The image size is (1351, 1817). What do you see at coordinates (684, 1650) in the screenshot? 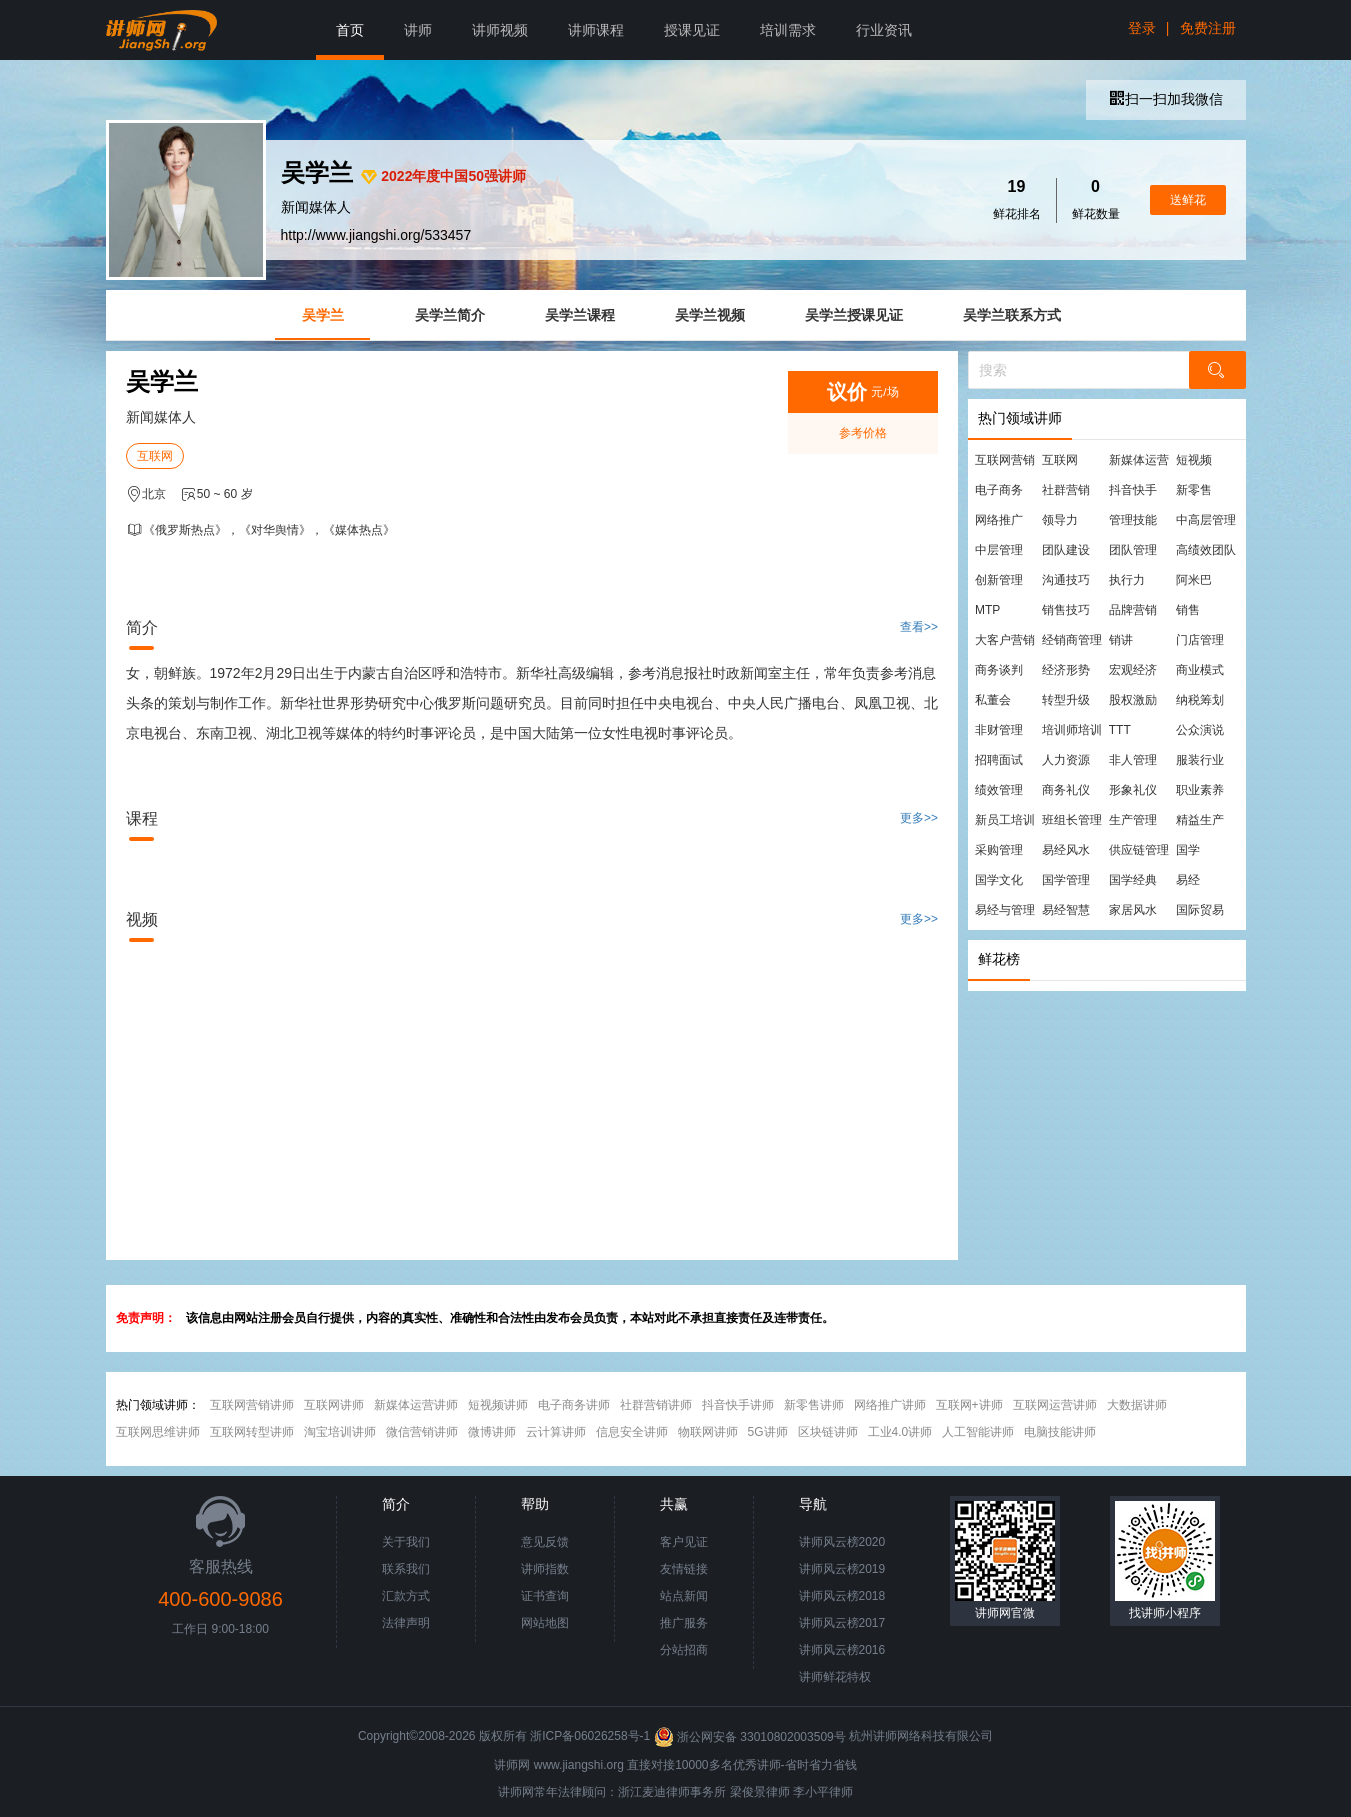
I see `分站招商` at bounding box center [684, 1650].